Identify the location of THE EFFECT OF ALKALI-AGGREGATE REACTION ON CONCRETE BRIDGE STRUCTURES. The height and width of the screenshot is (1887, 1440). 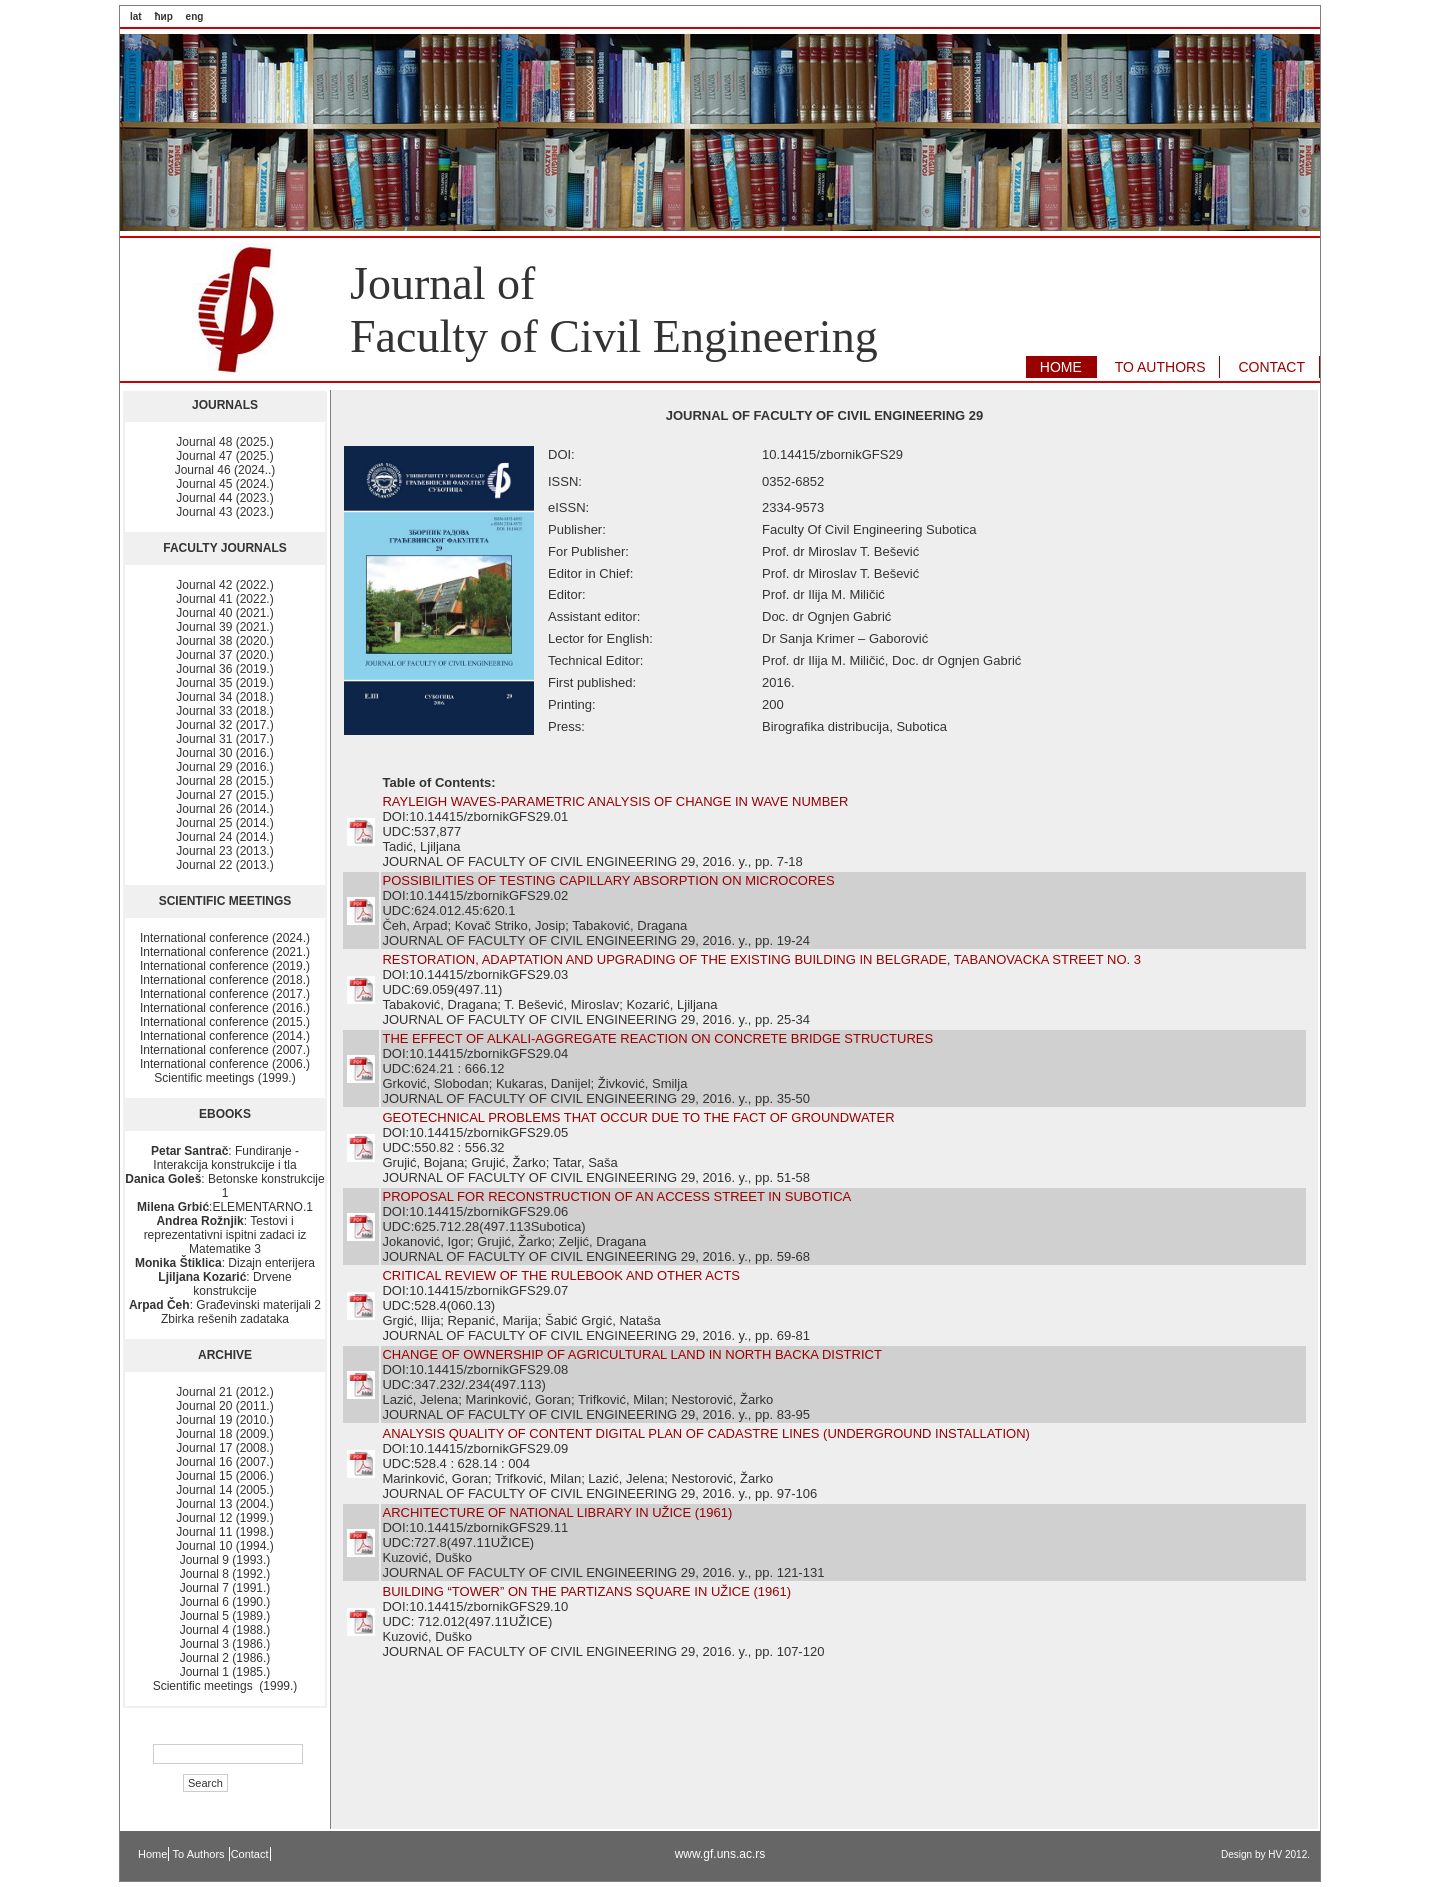
(657, 1038).